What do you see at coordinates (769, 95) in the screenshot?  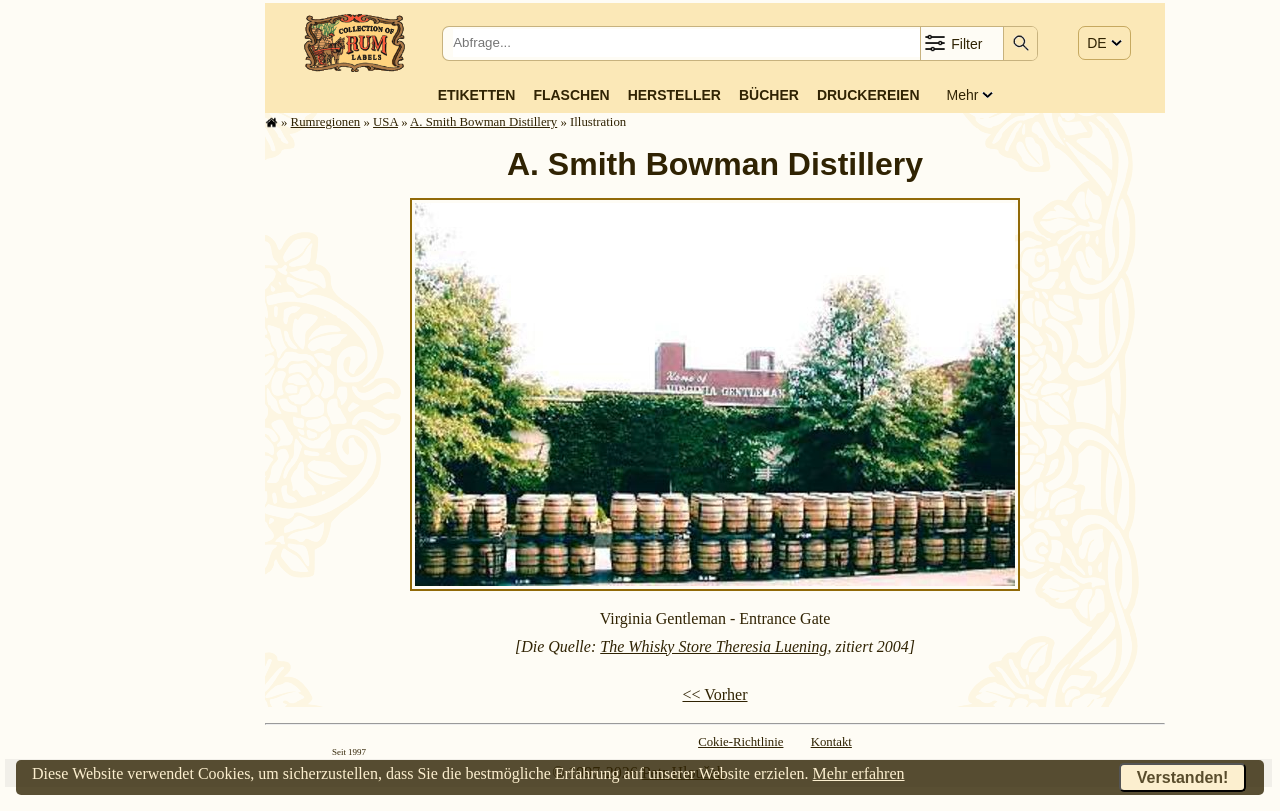 I see `Bücher` at bounding box center [769, 95].